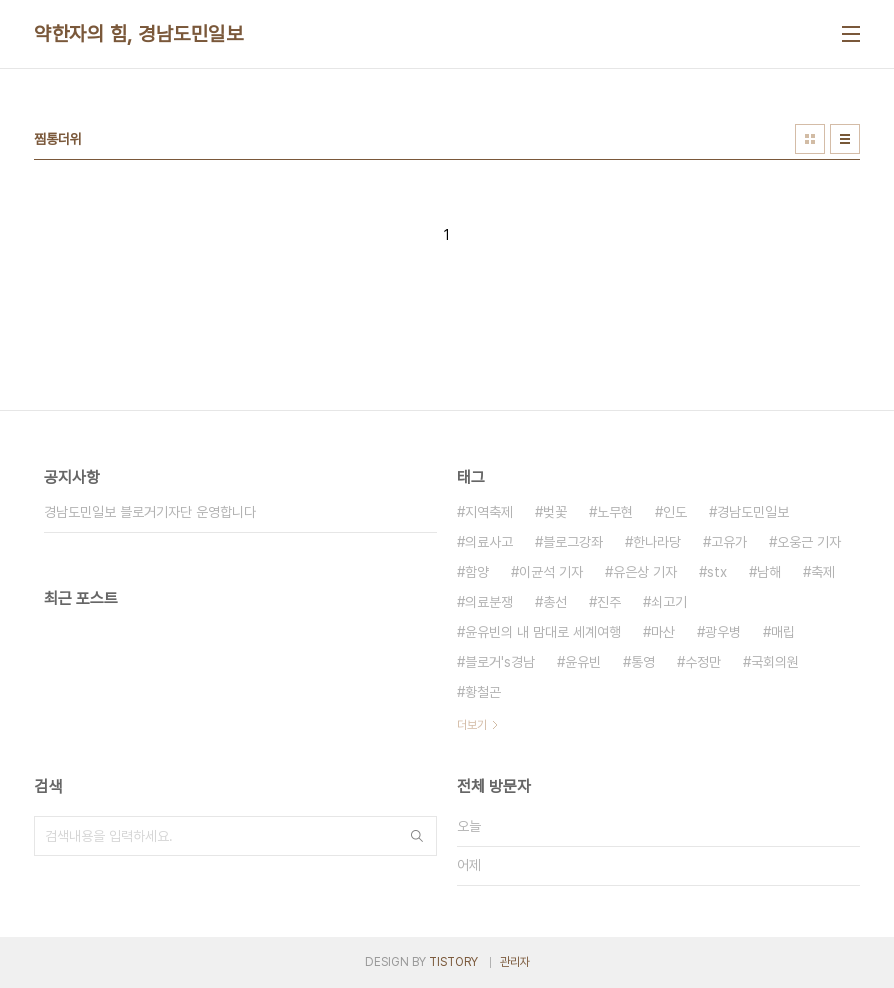 The height and width of the screenshot is (988, 894). Describe the element at coordinates (483, 692) in the screenshot. I see `황철곤` at that location.